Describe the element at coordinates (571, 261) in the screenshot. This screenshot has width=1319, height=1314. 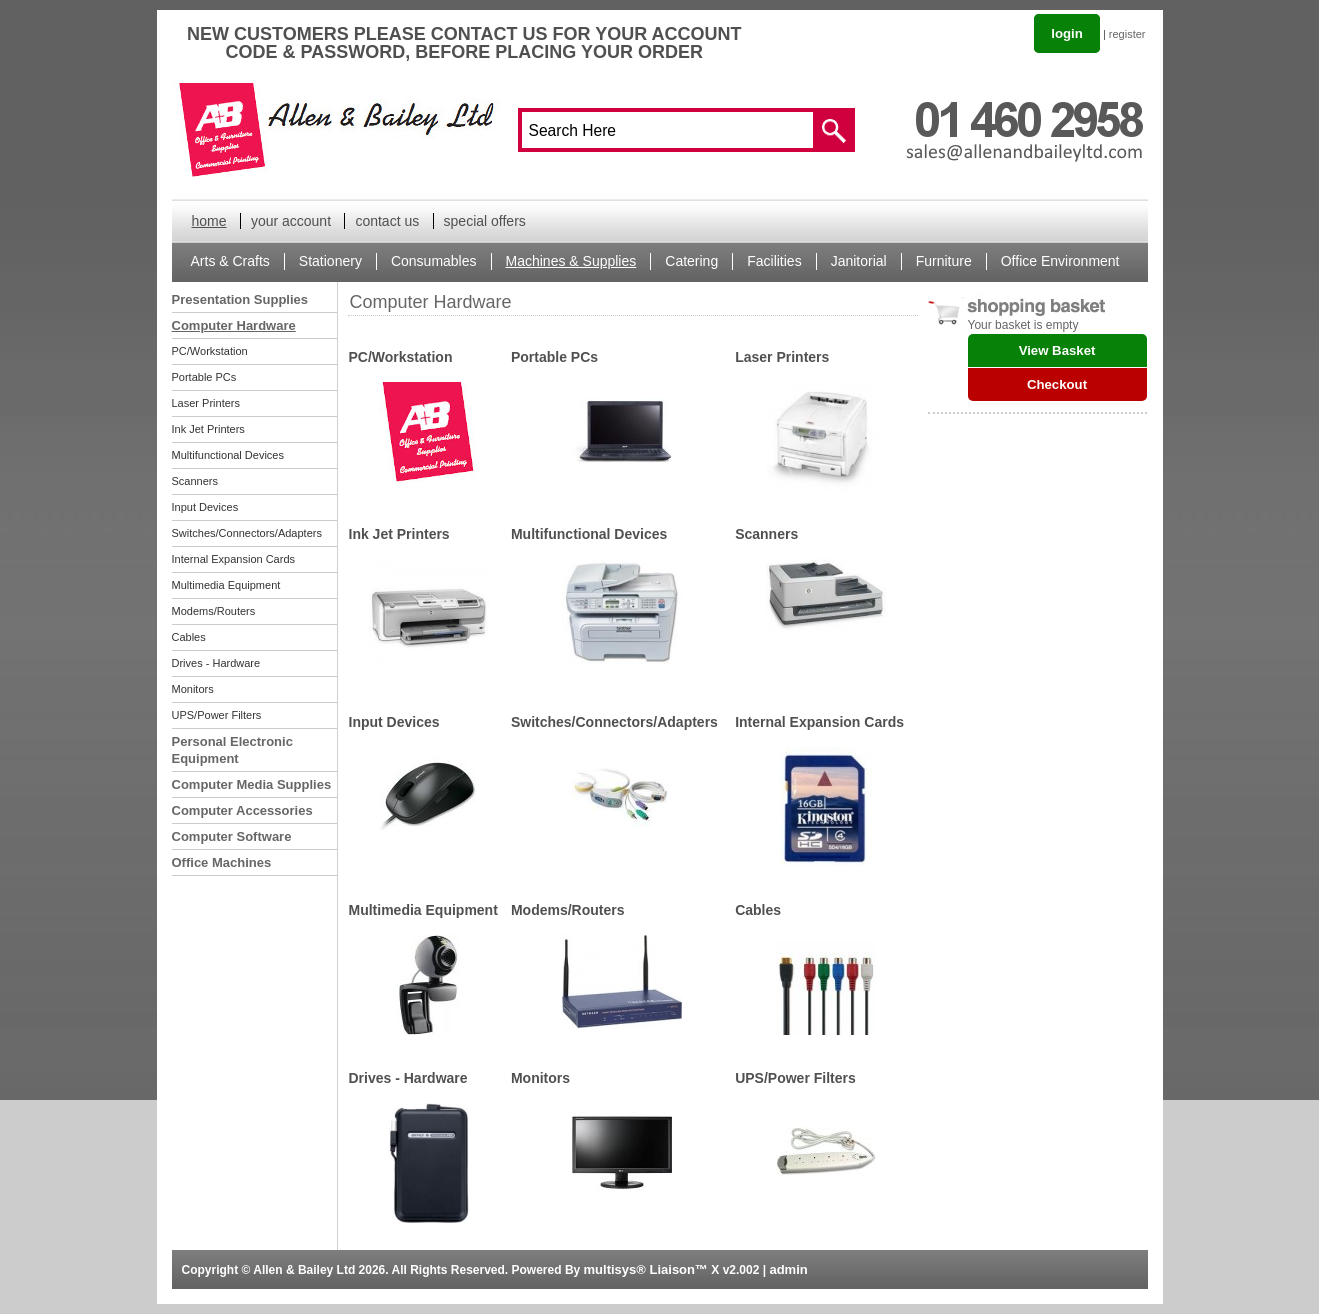
I see `Machines & Supplies` at that location.